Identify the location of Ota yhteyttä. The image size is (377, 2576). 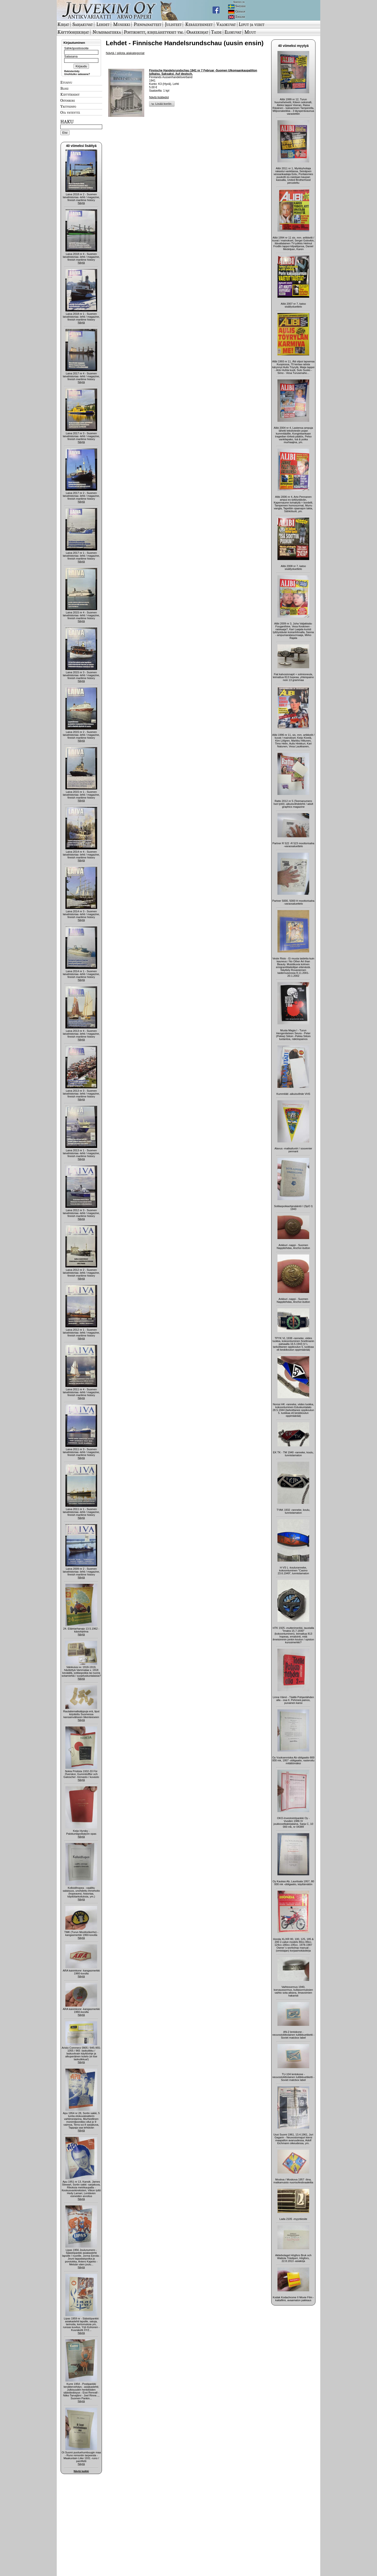
(70, 112).